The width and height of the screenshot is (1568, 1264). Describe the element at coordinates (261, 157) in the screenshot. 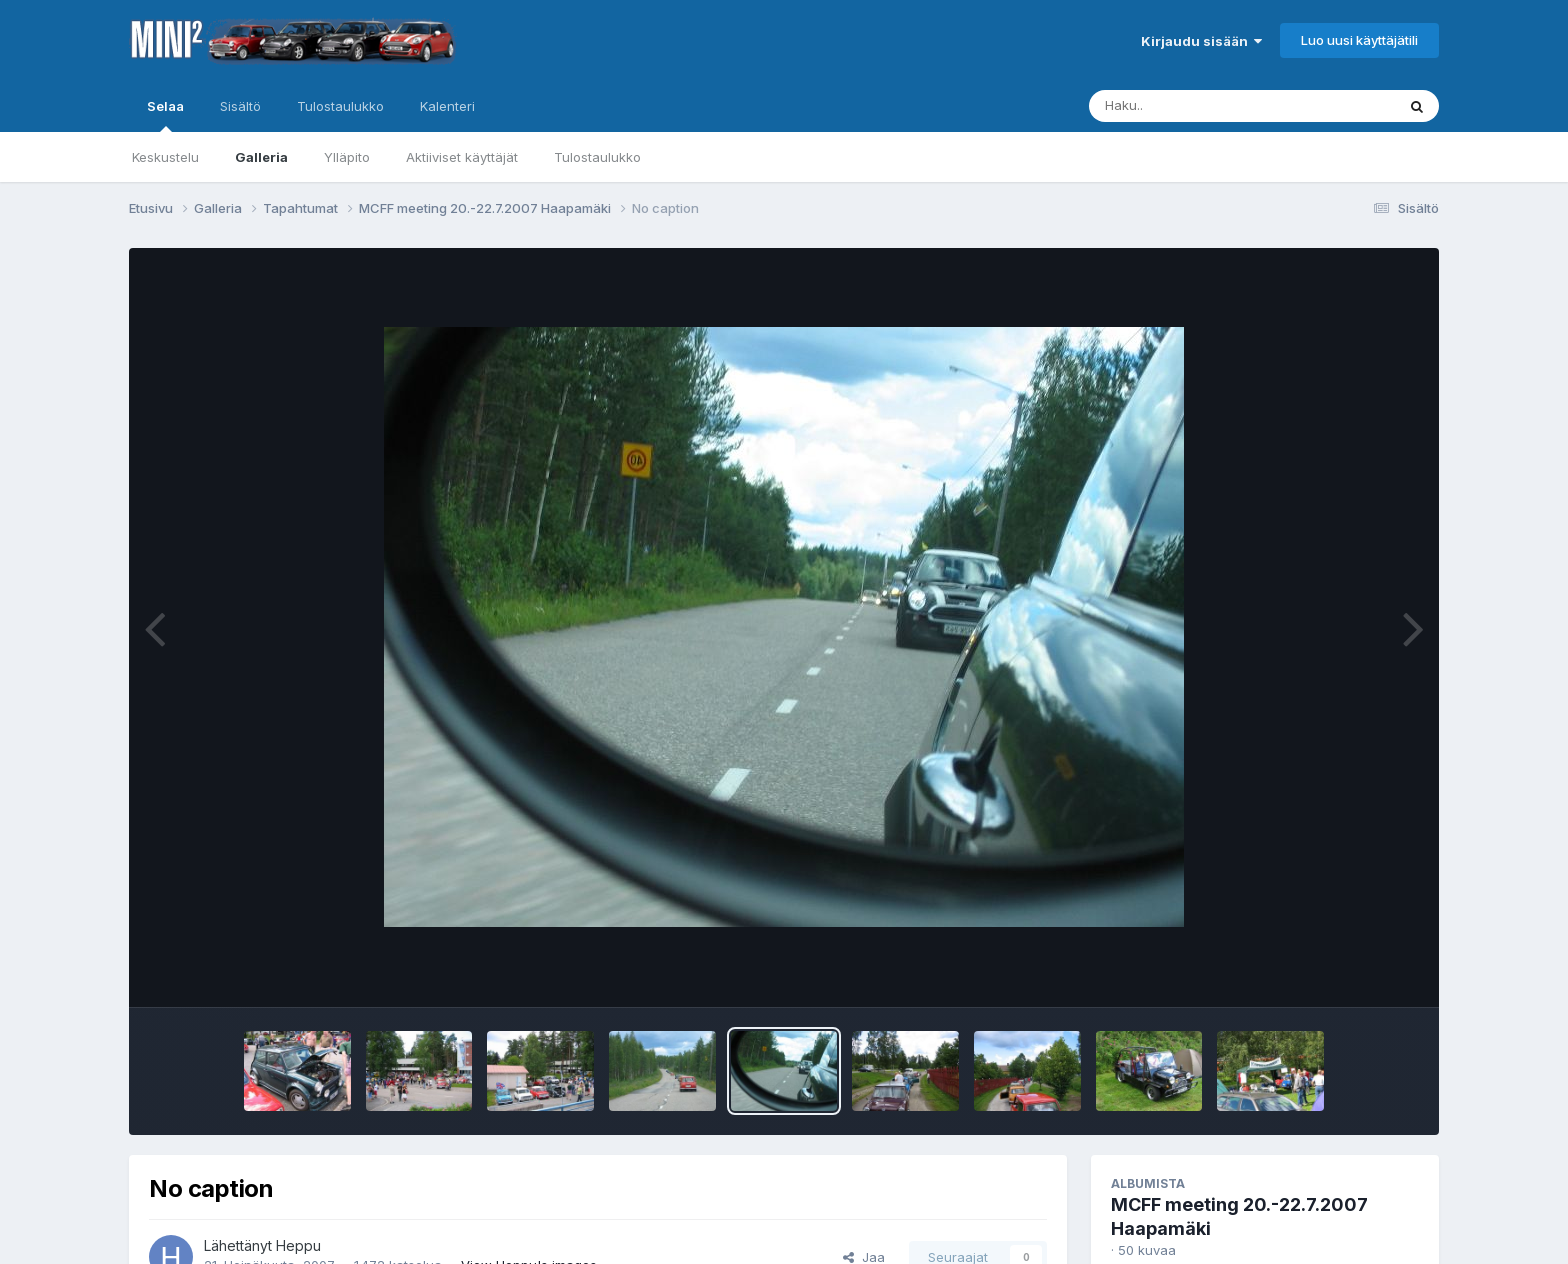

I see `Galleria` at that location.